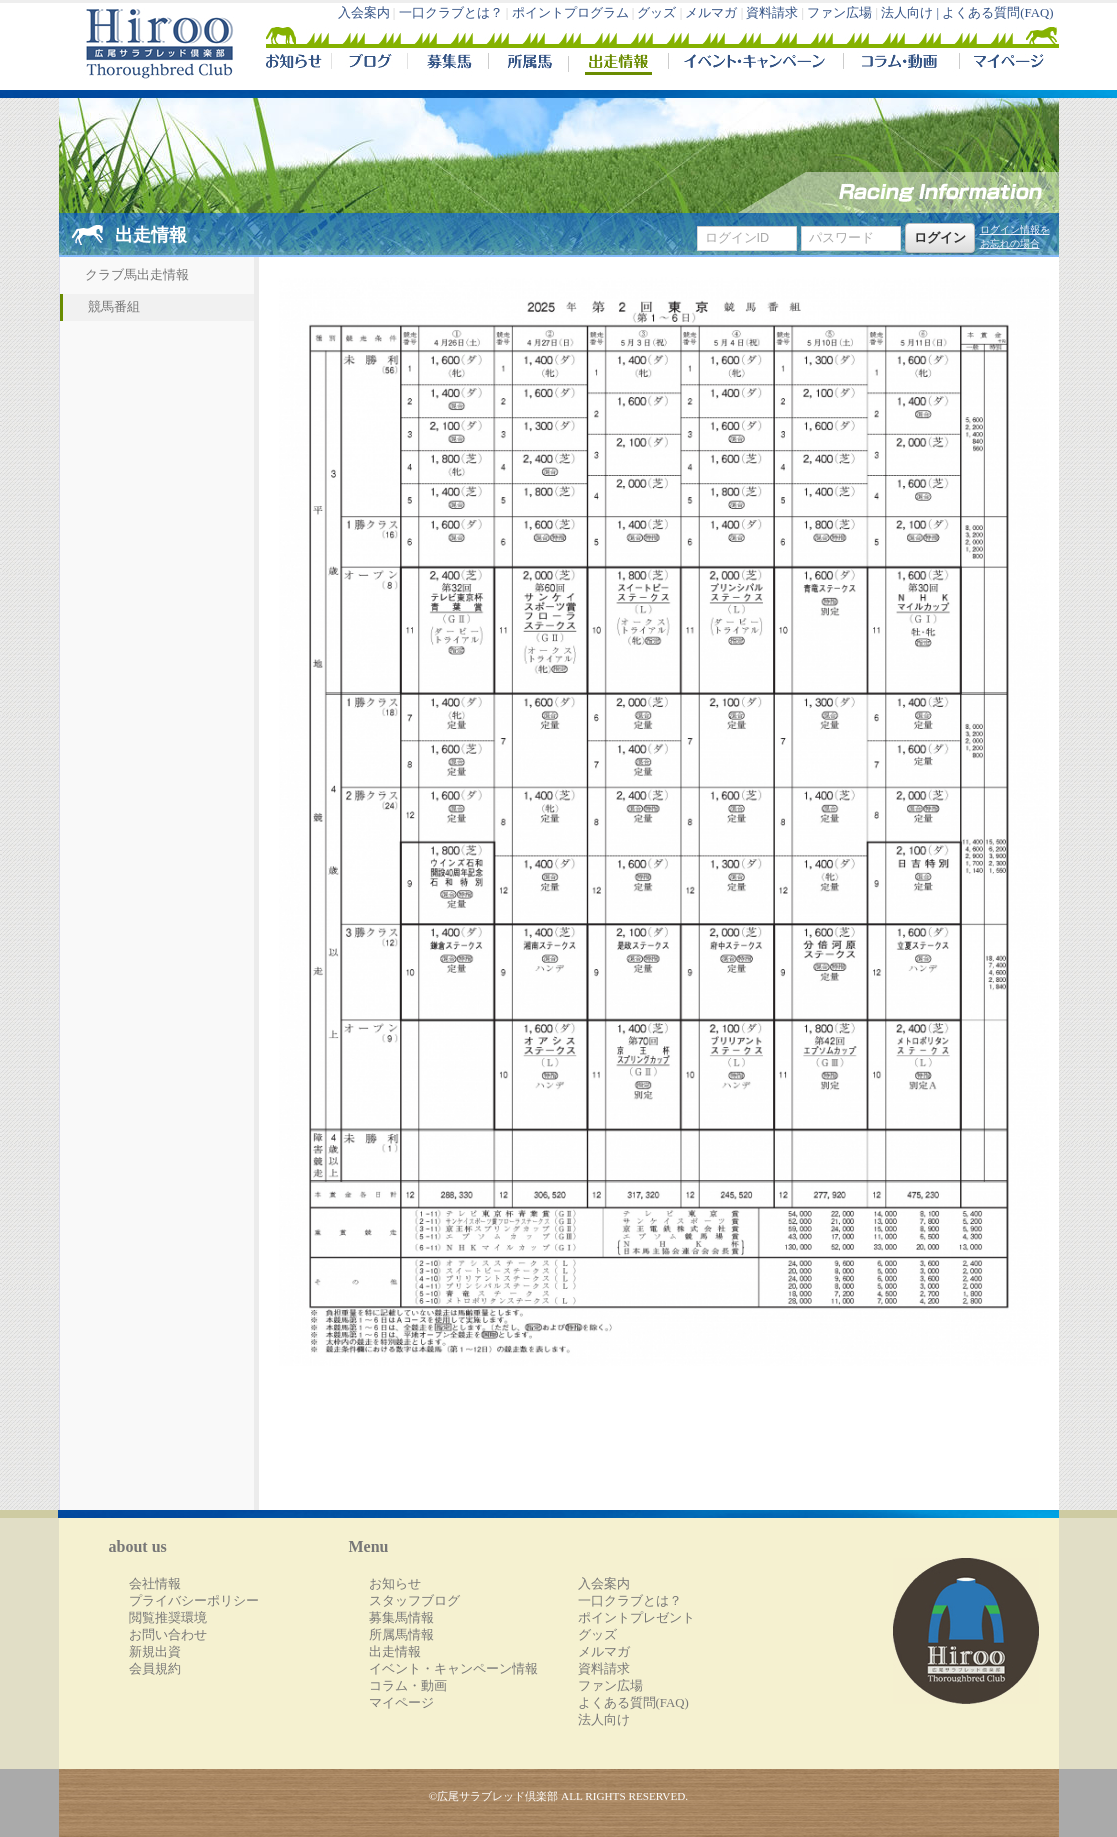  I want to click on 入会案内, so click(364, 13).